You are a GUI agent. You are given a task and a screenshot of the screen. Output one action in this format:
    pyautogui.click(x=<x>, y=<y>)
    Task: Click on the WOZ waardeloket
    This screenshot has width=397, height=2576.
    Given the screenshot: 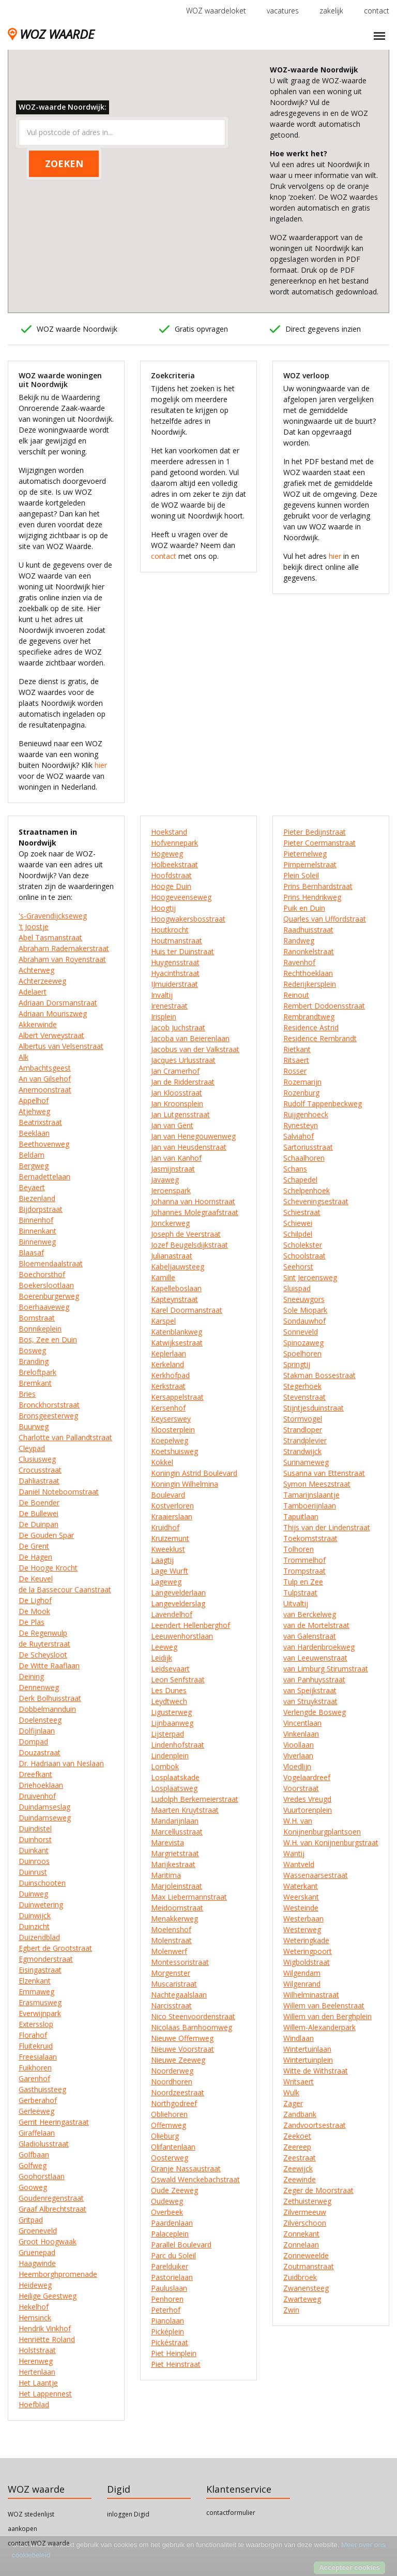 What is the action you would take?
    pyautogui.click(x=216, y=11)
    